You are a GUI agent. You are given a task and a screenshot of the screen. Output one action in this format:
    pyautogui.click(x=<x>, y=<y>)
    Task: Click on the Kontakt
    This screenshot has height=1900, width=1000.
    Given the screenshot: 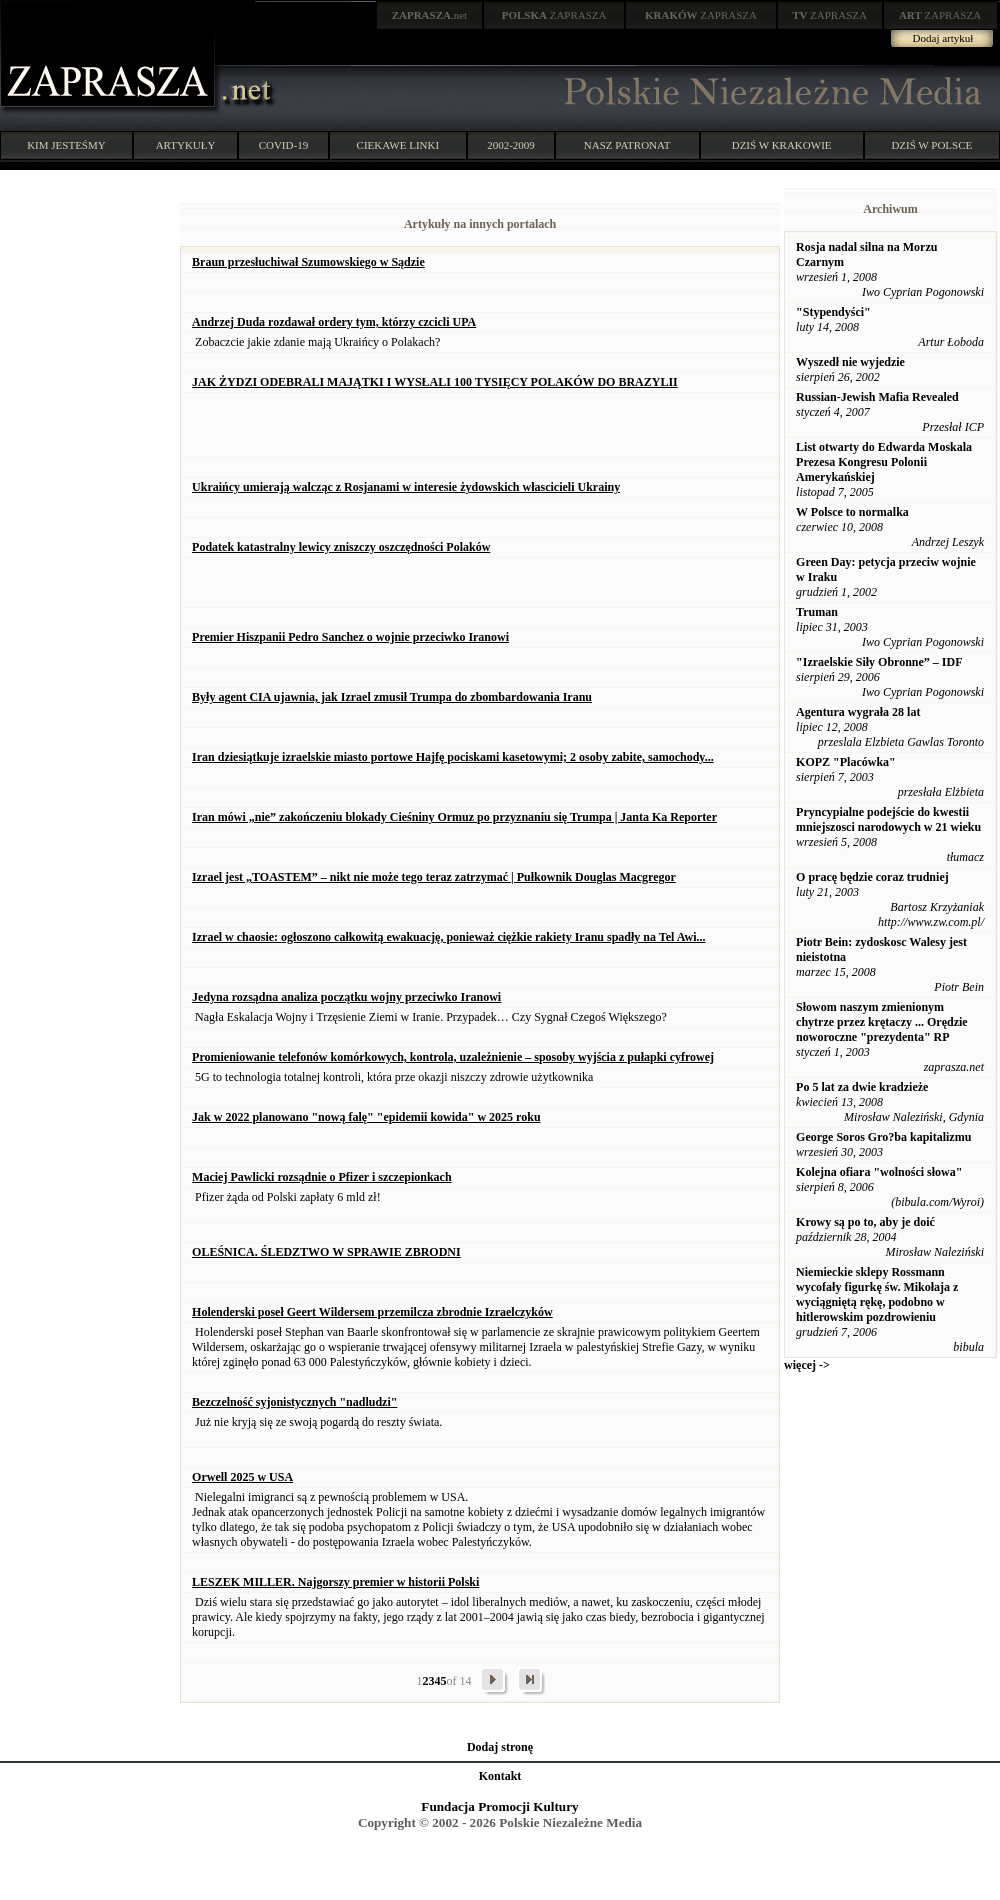 What is the action you would take?
    pyautogui.click(x=500, y=1776)
    